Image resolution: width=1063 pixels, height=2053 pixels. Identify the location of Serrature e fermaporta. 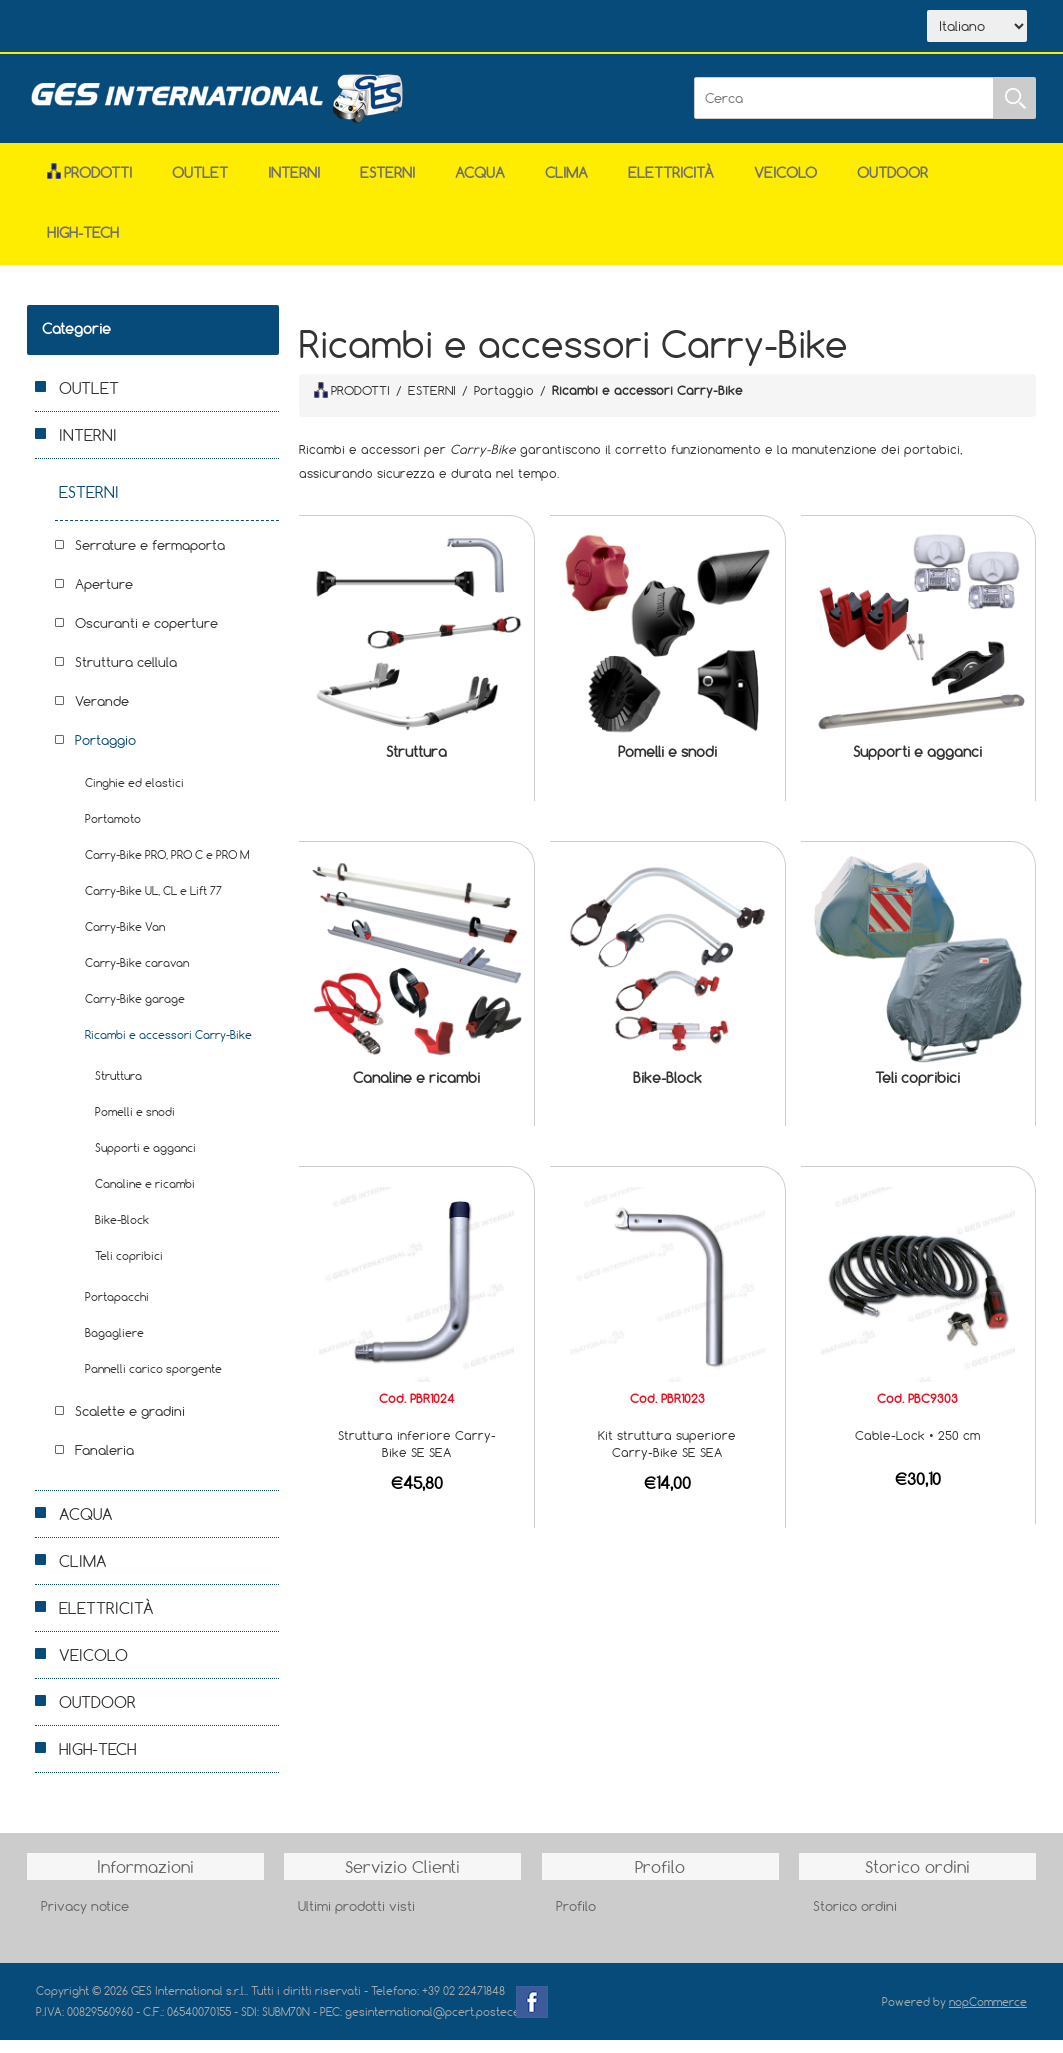
(150, 558).